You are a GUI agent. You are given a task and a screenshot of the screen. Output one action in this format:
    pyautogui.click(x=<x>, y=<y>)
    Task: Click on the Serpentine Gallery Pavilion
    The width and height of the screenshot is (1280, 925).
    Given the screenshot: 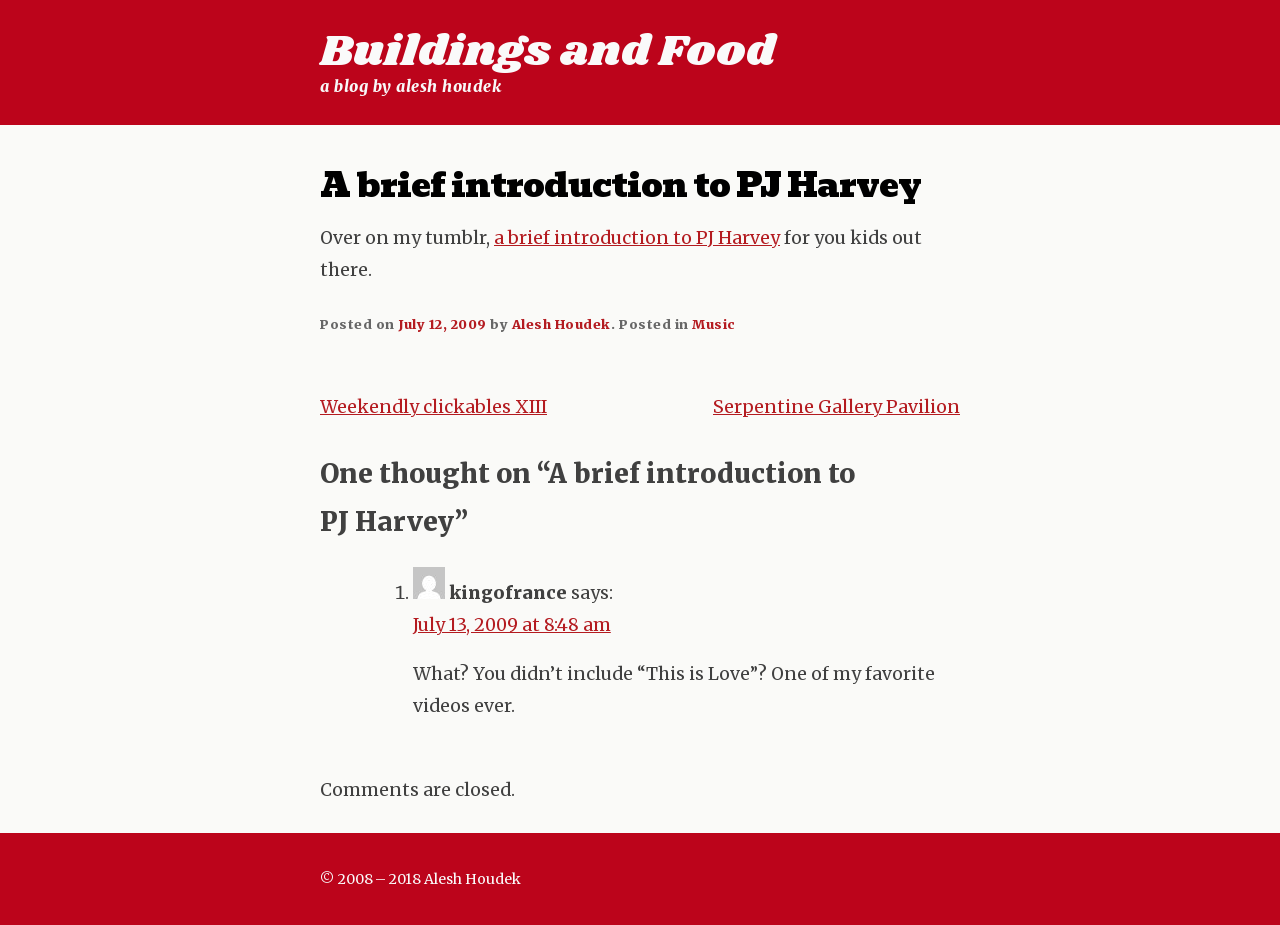 What is the action you would take?
    pyautogui.click(x=836, y=407)
    